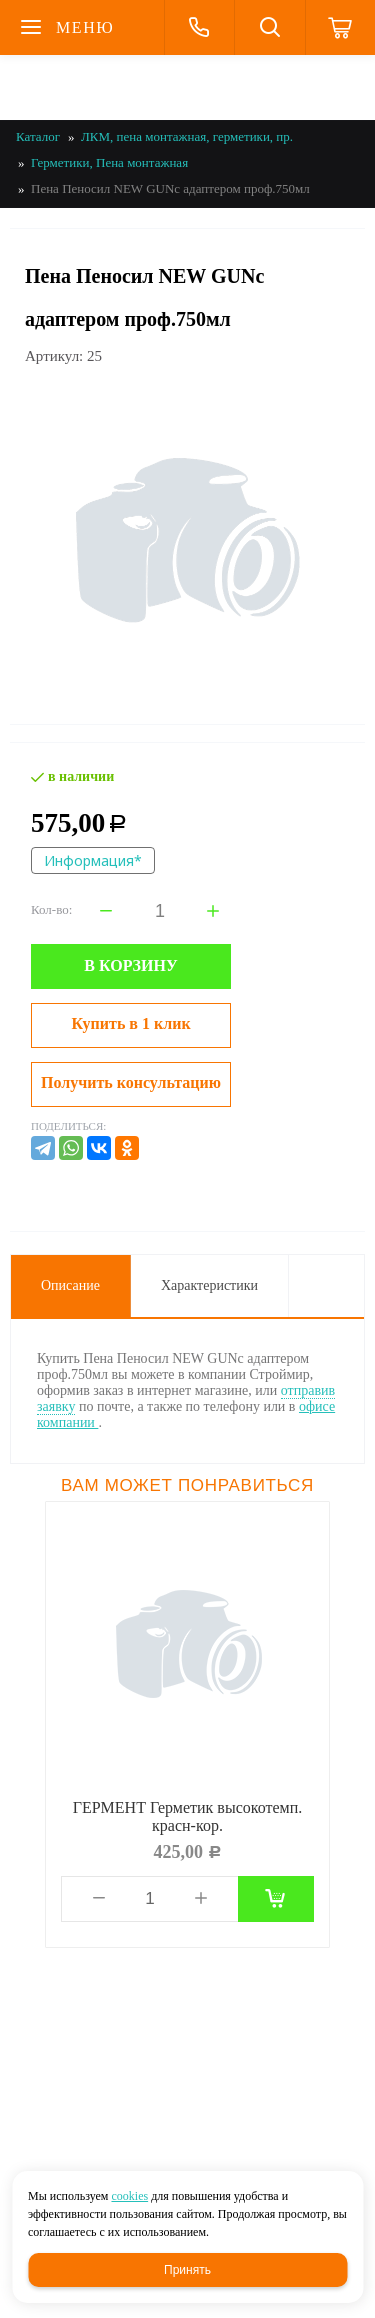  Describe the element at coordinates (38, 136) in the screenshot. I see `Каталог` at that location.